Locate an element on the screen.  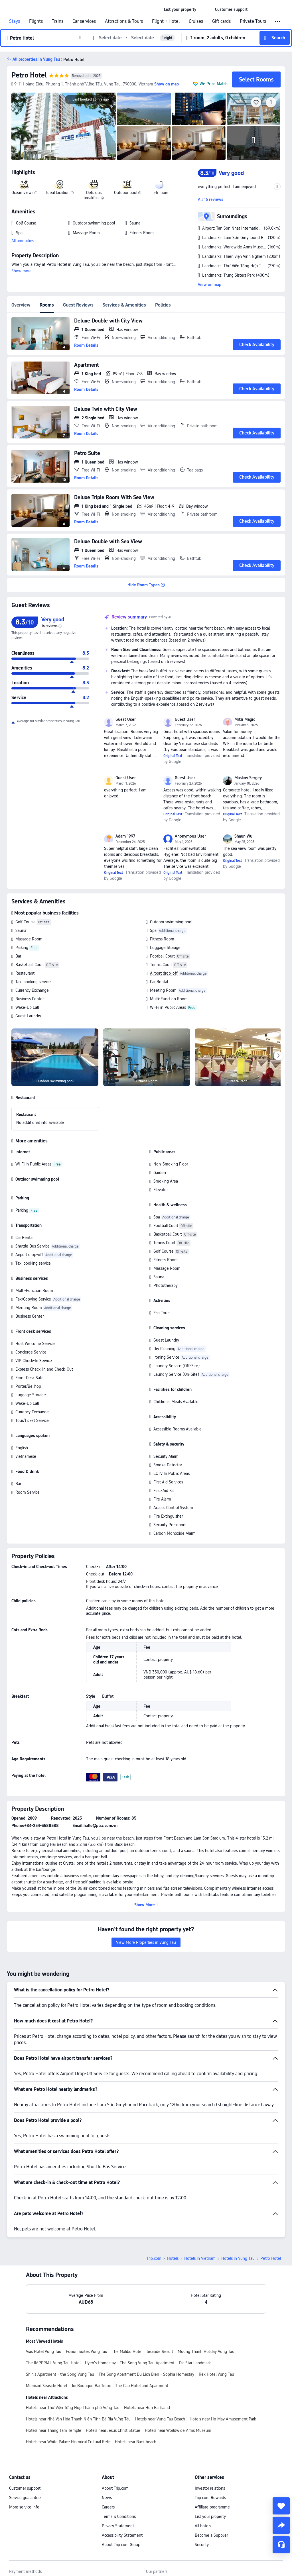
Hotels near Jesus Christ Statue is located at coordinates (113, 2430).